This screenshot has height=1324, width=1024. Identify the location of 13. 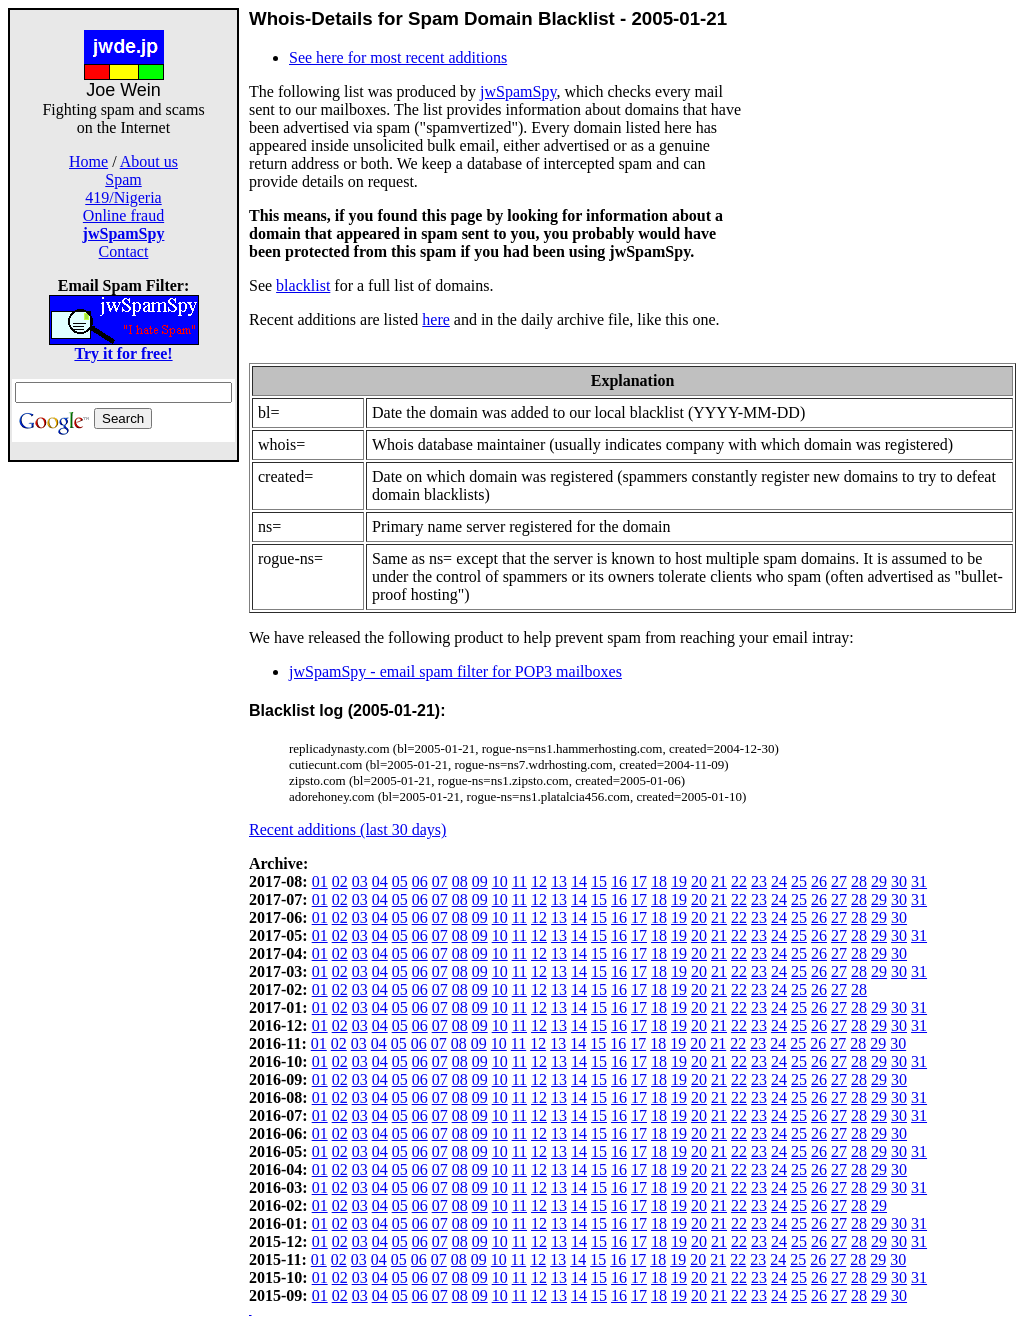
(559, 881).